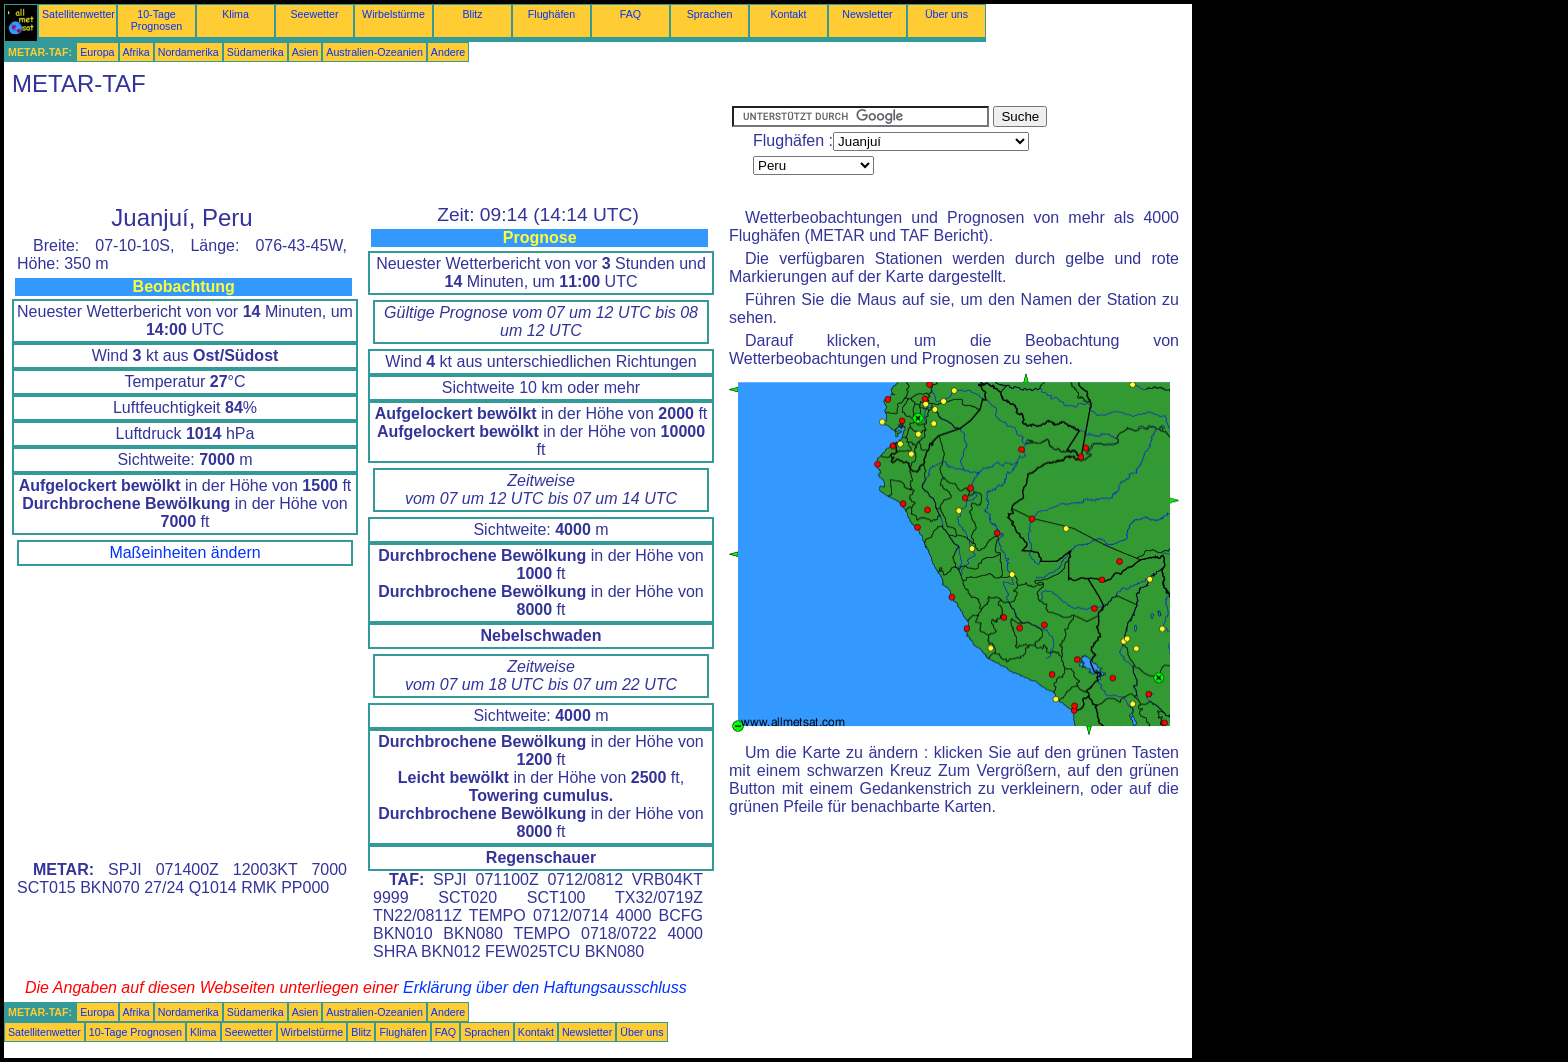 The image size is (1568, 1062). I want to click on Satellitenwetter, so click(78, 14).